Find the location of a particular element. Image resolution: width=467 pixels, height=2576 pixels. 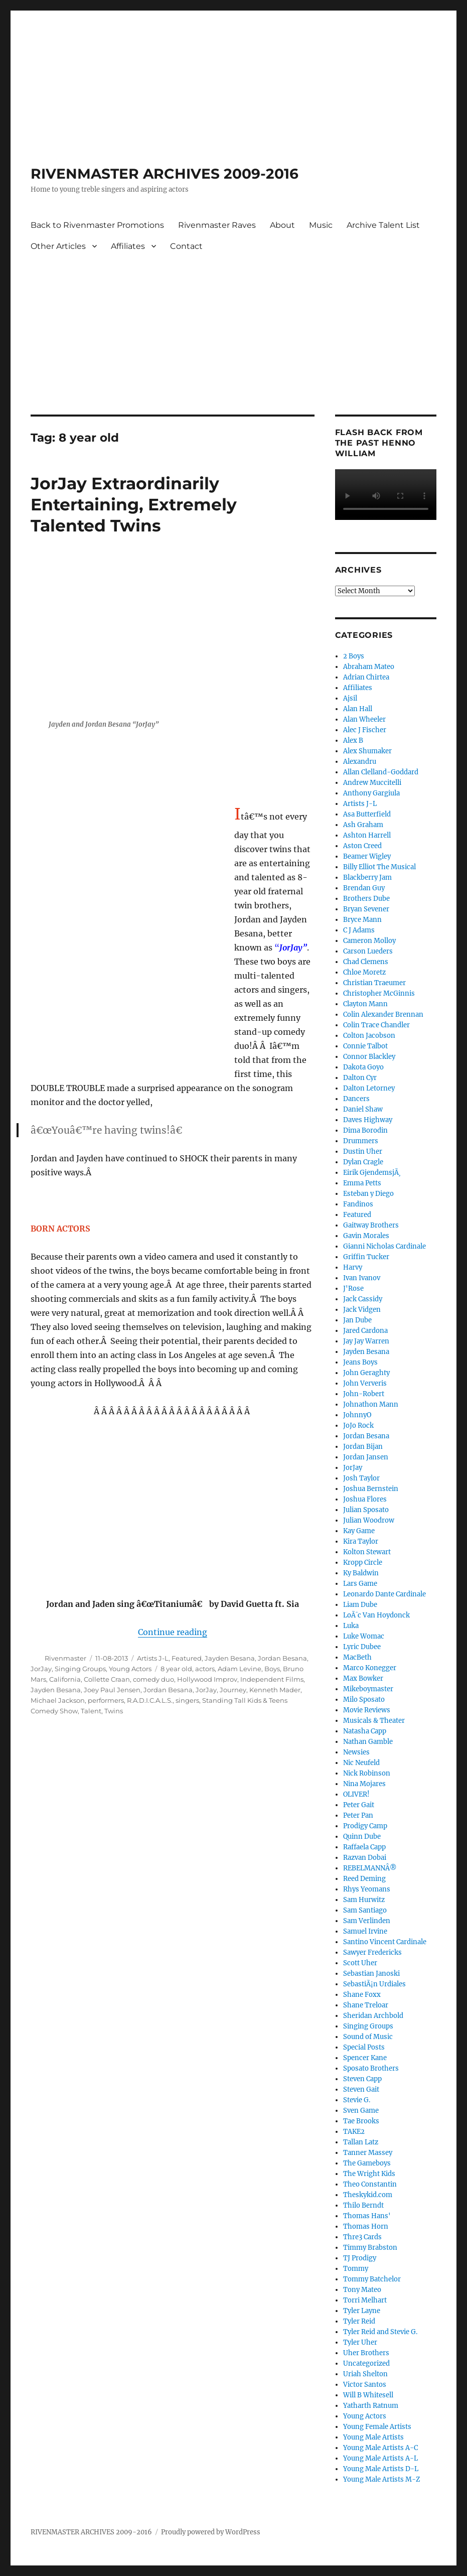

California is located at coordinates (65, 1679).